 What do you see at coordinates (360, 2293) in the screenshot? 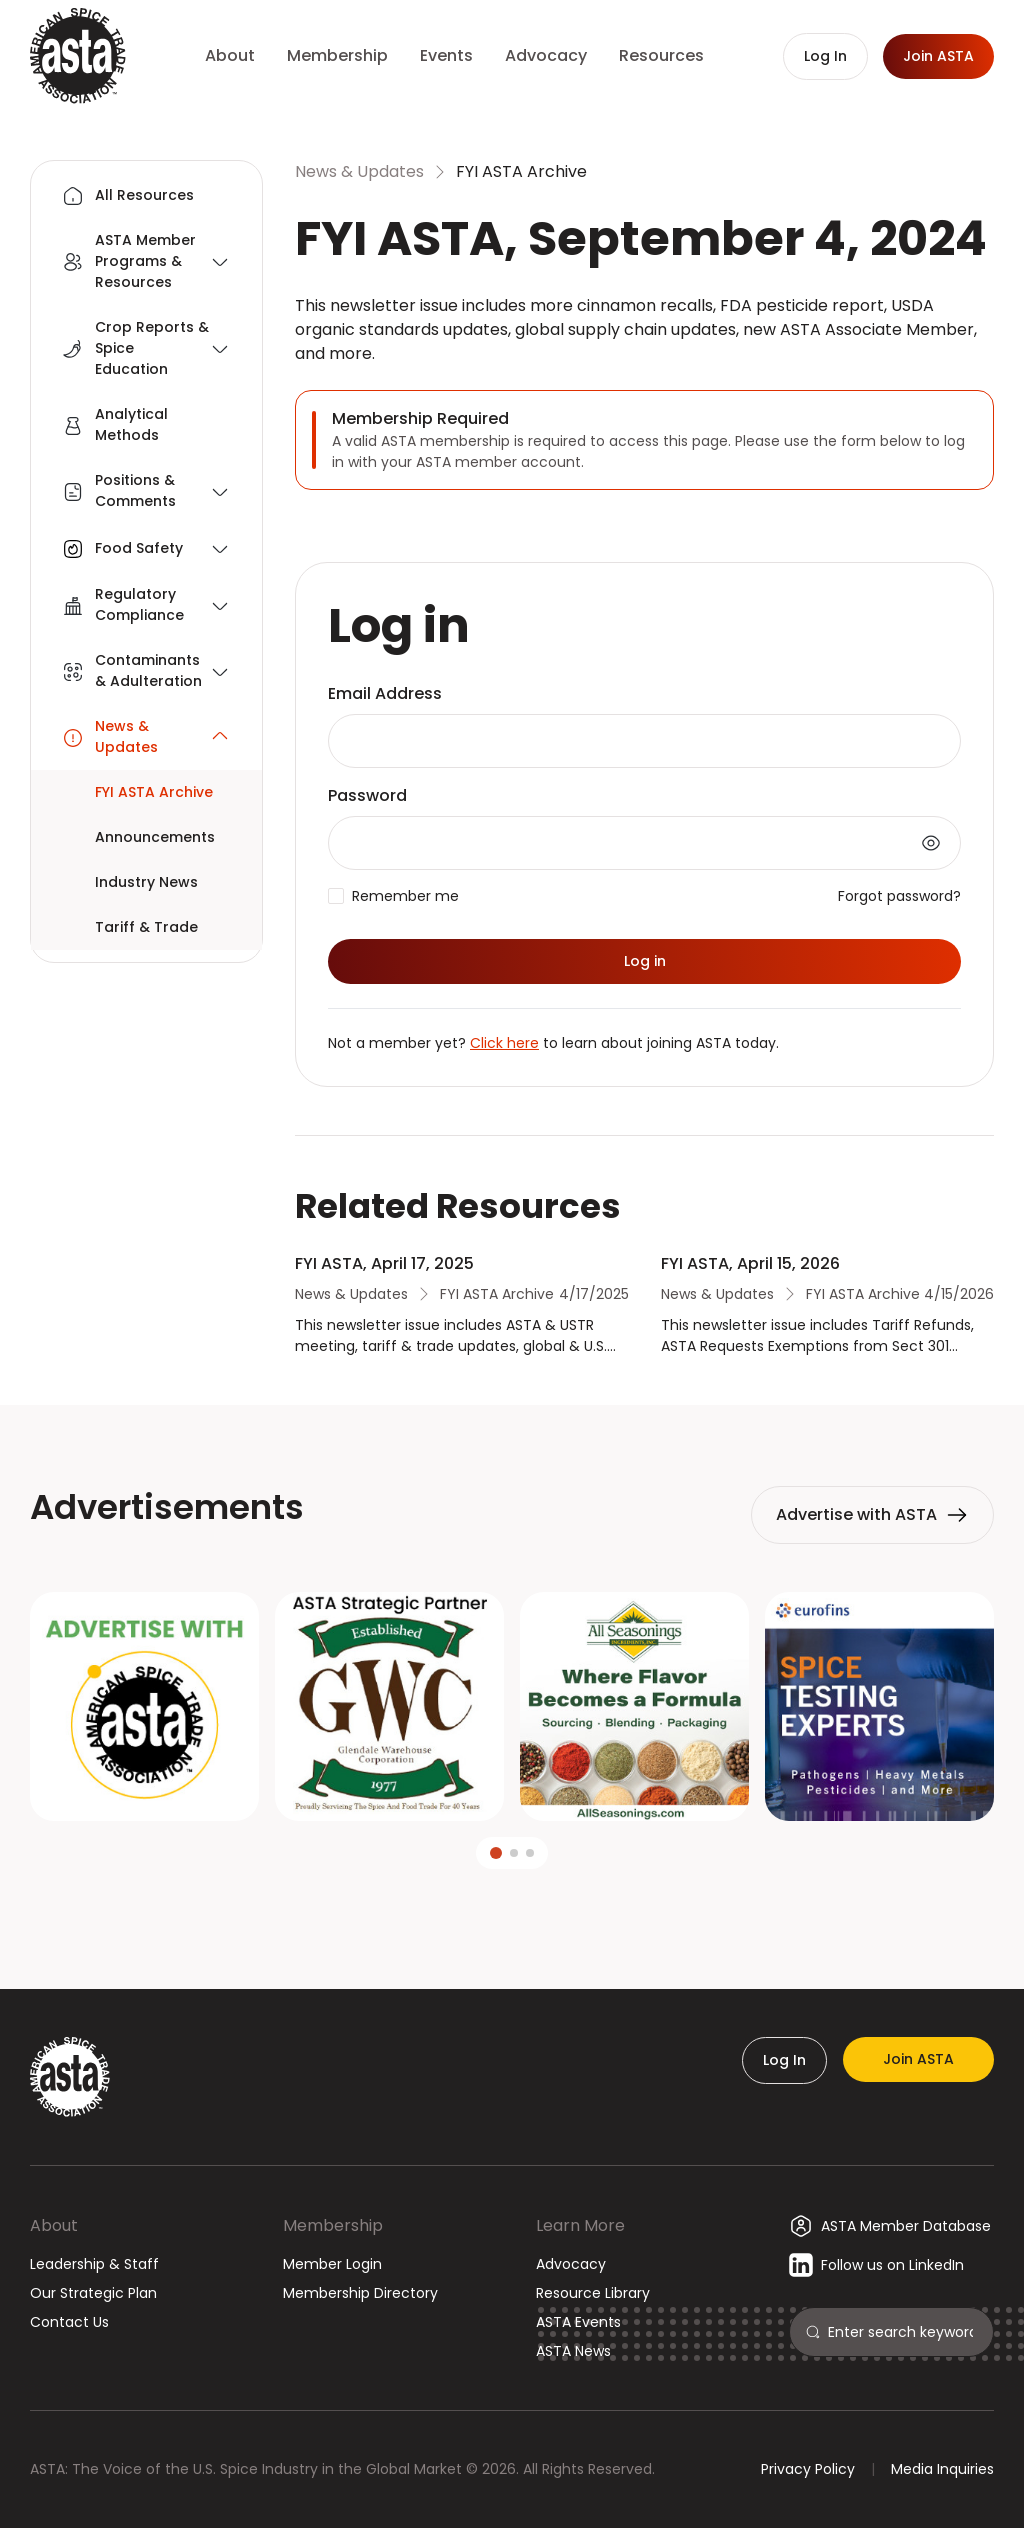
I see `Membership Directory` at bounding box center [360, 2293].